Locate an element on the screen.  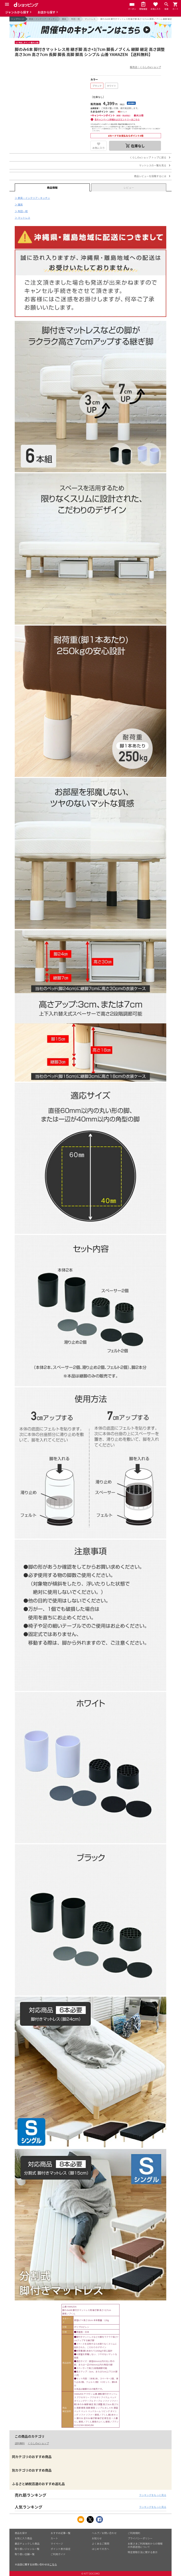
送料無料 is located at coordinates (20, 2443).